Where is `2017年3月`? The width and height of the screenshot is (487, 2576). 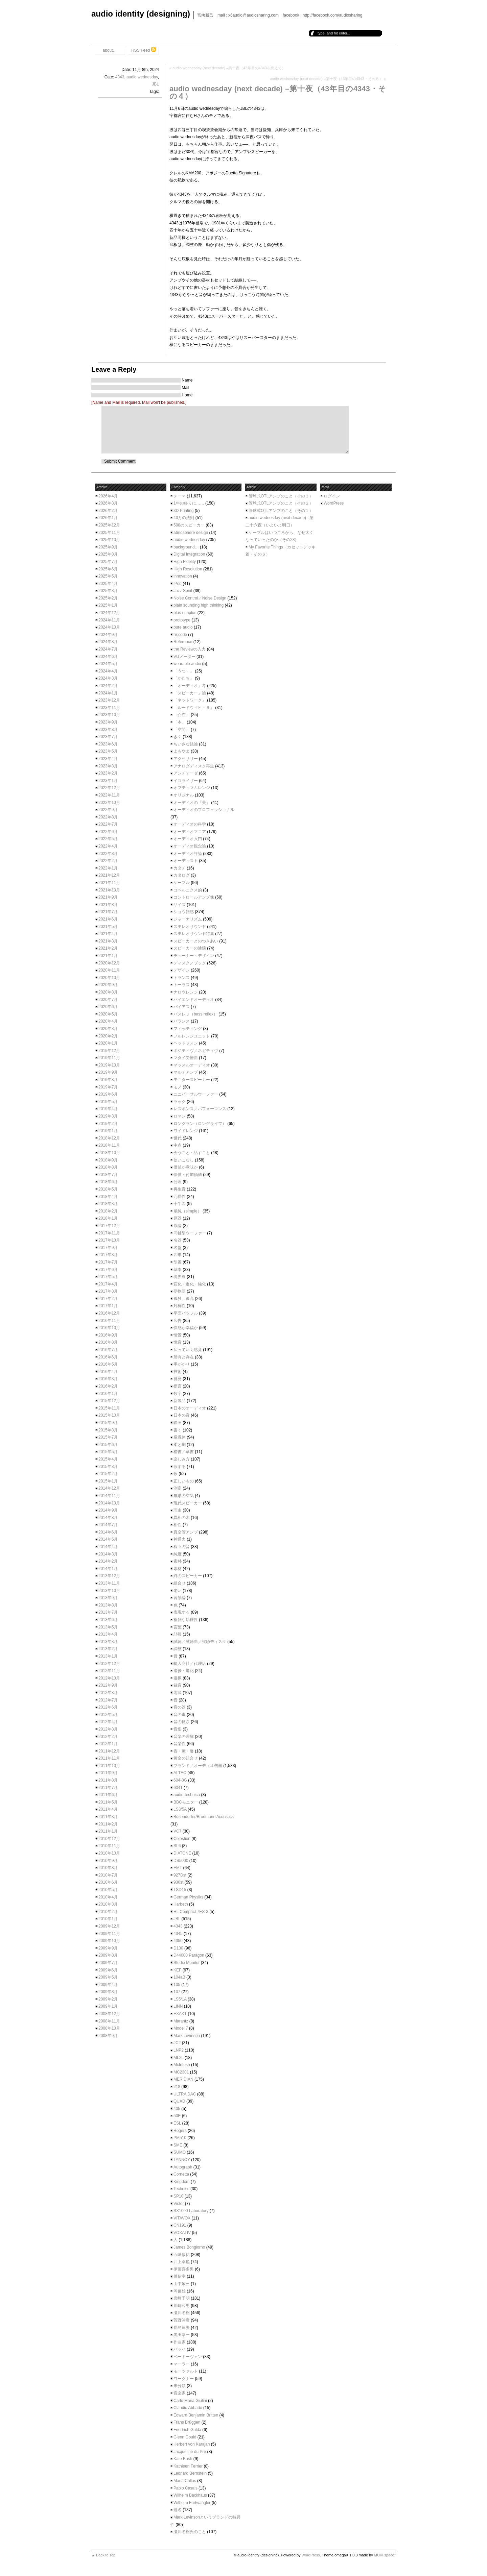 2017年3月 is located at coordinates (108, 1291).